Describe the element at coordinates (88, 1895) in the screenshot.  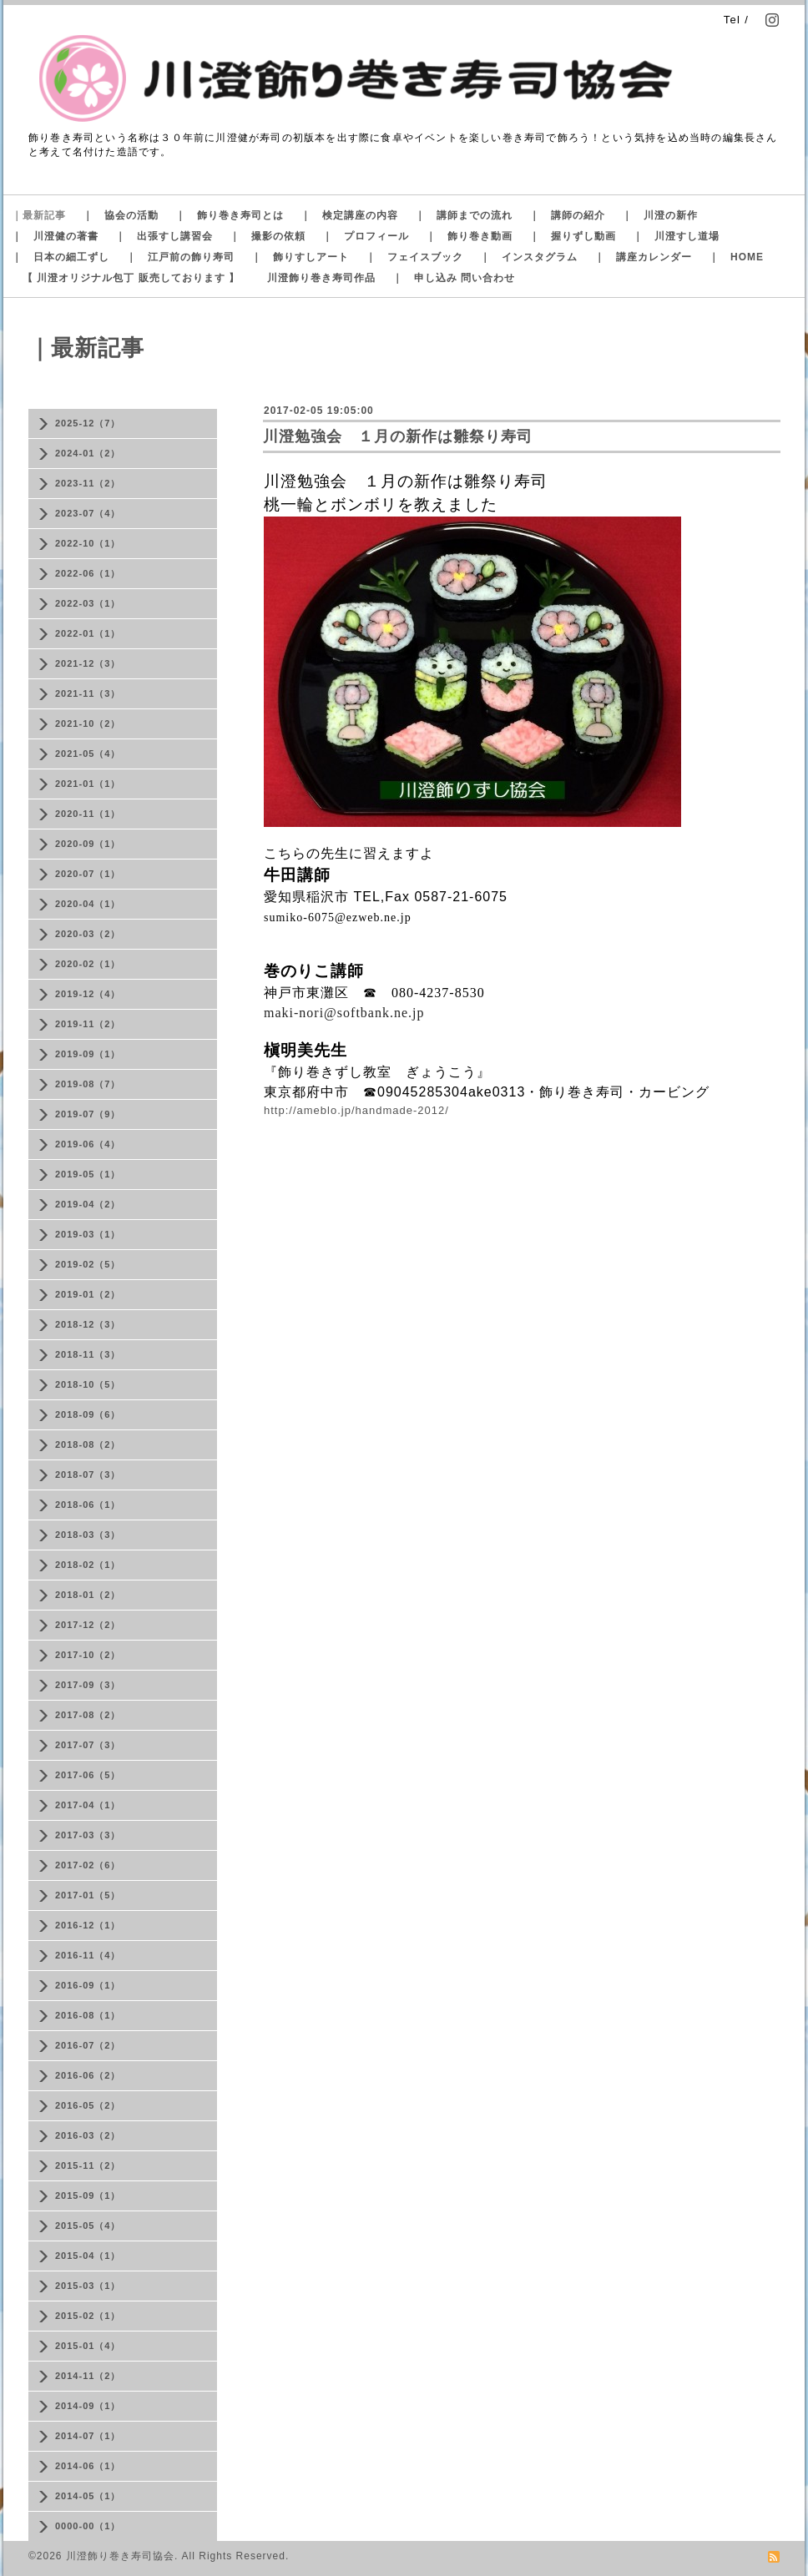
I see `2017-01（5）` at that location.